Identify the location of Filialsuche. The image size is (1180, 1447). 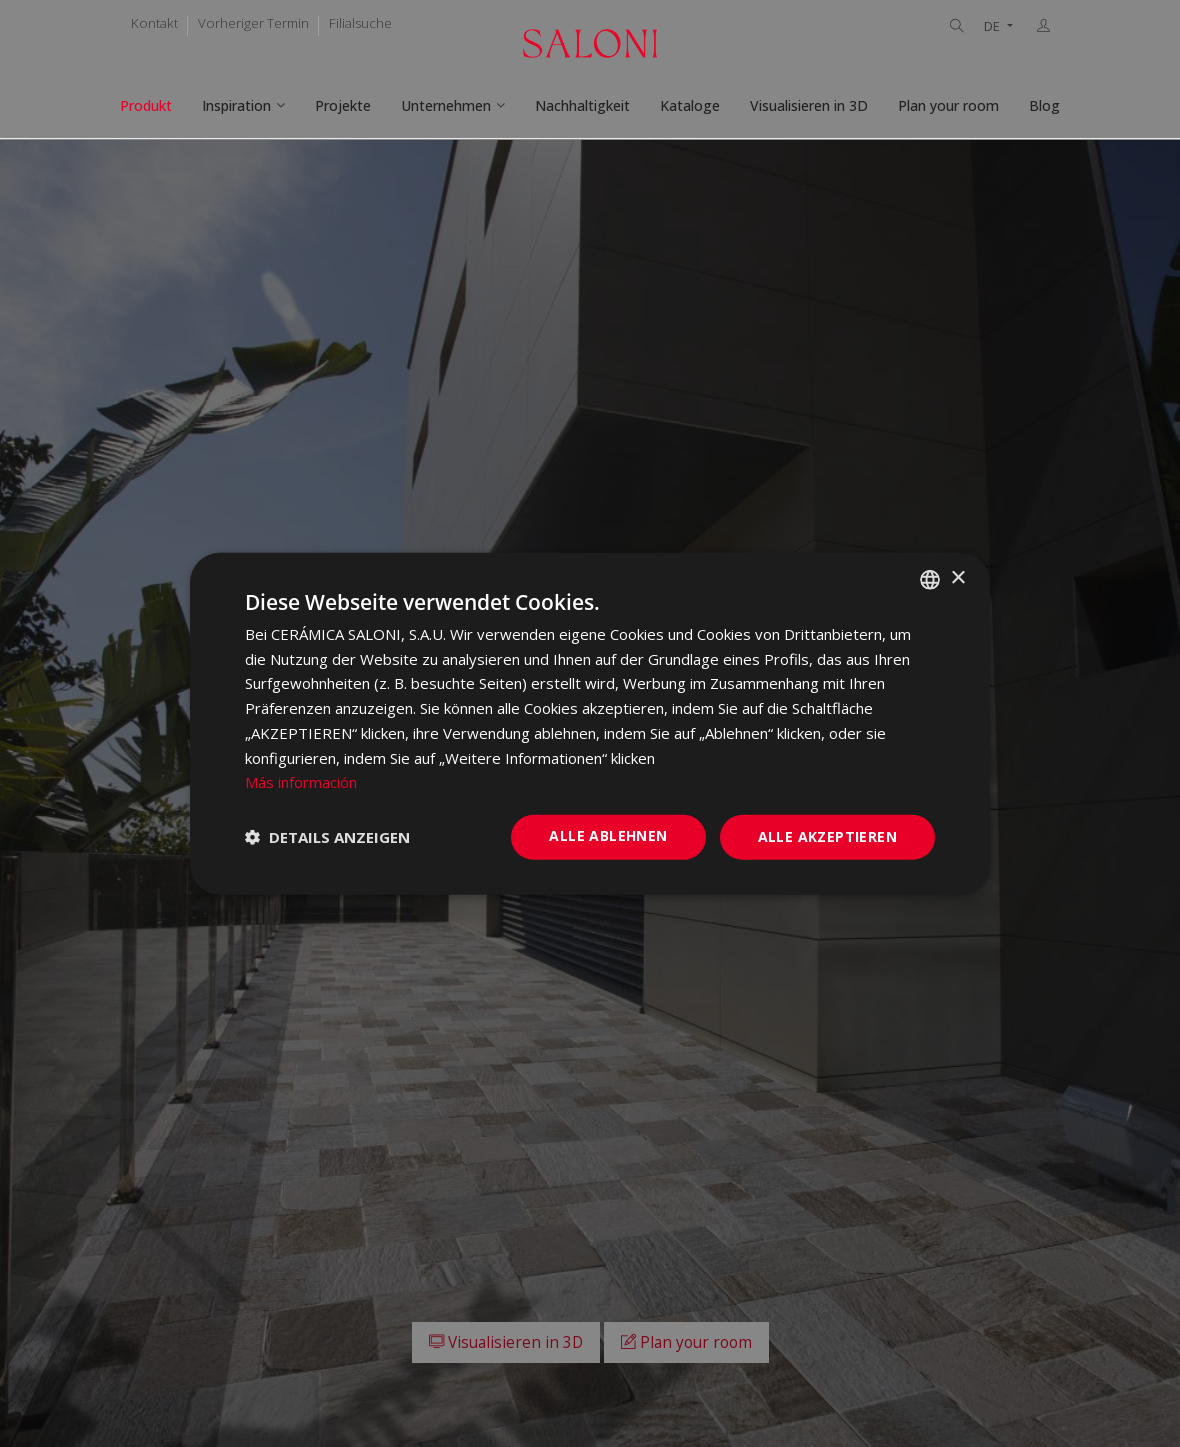
(360, 23).